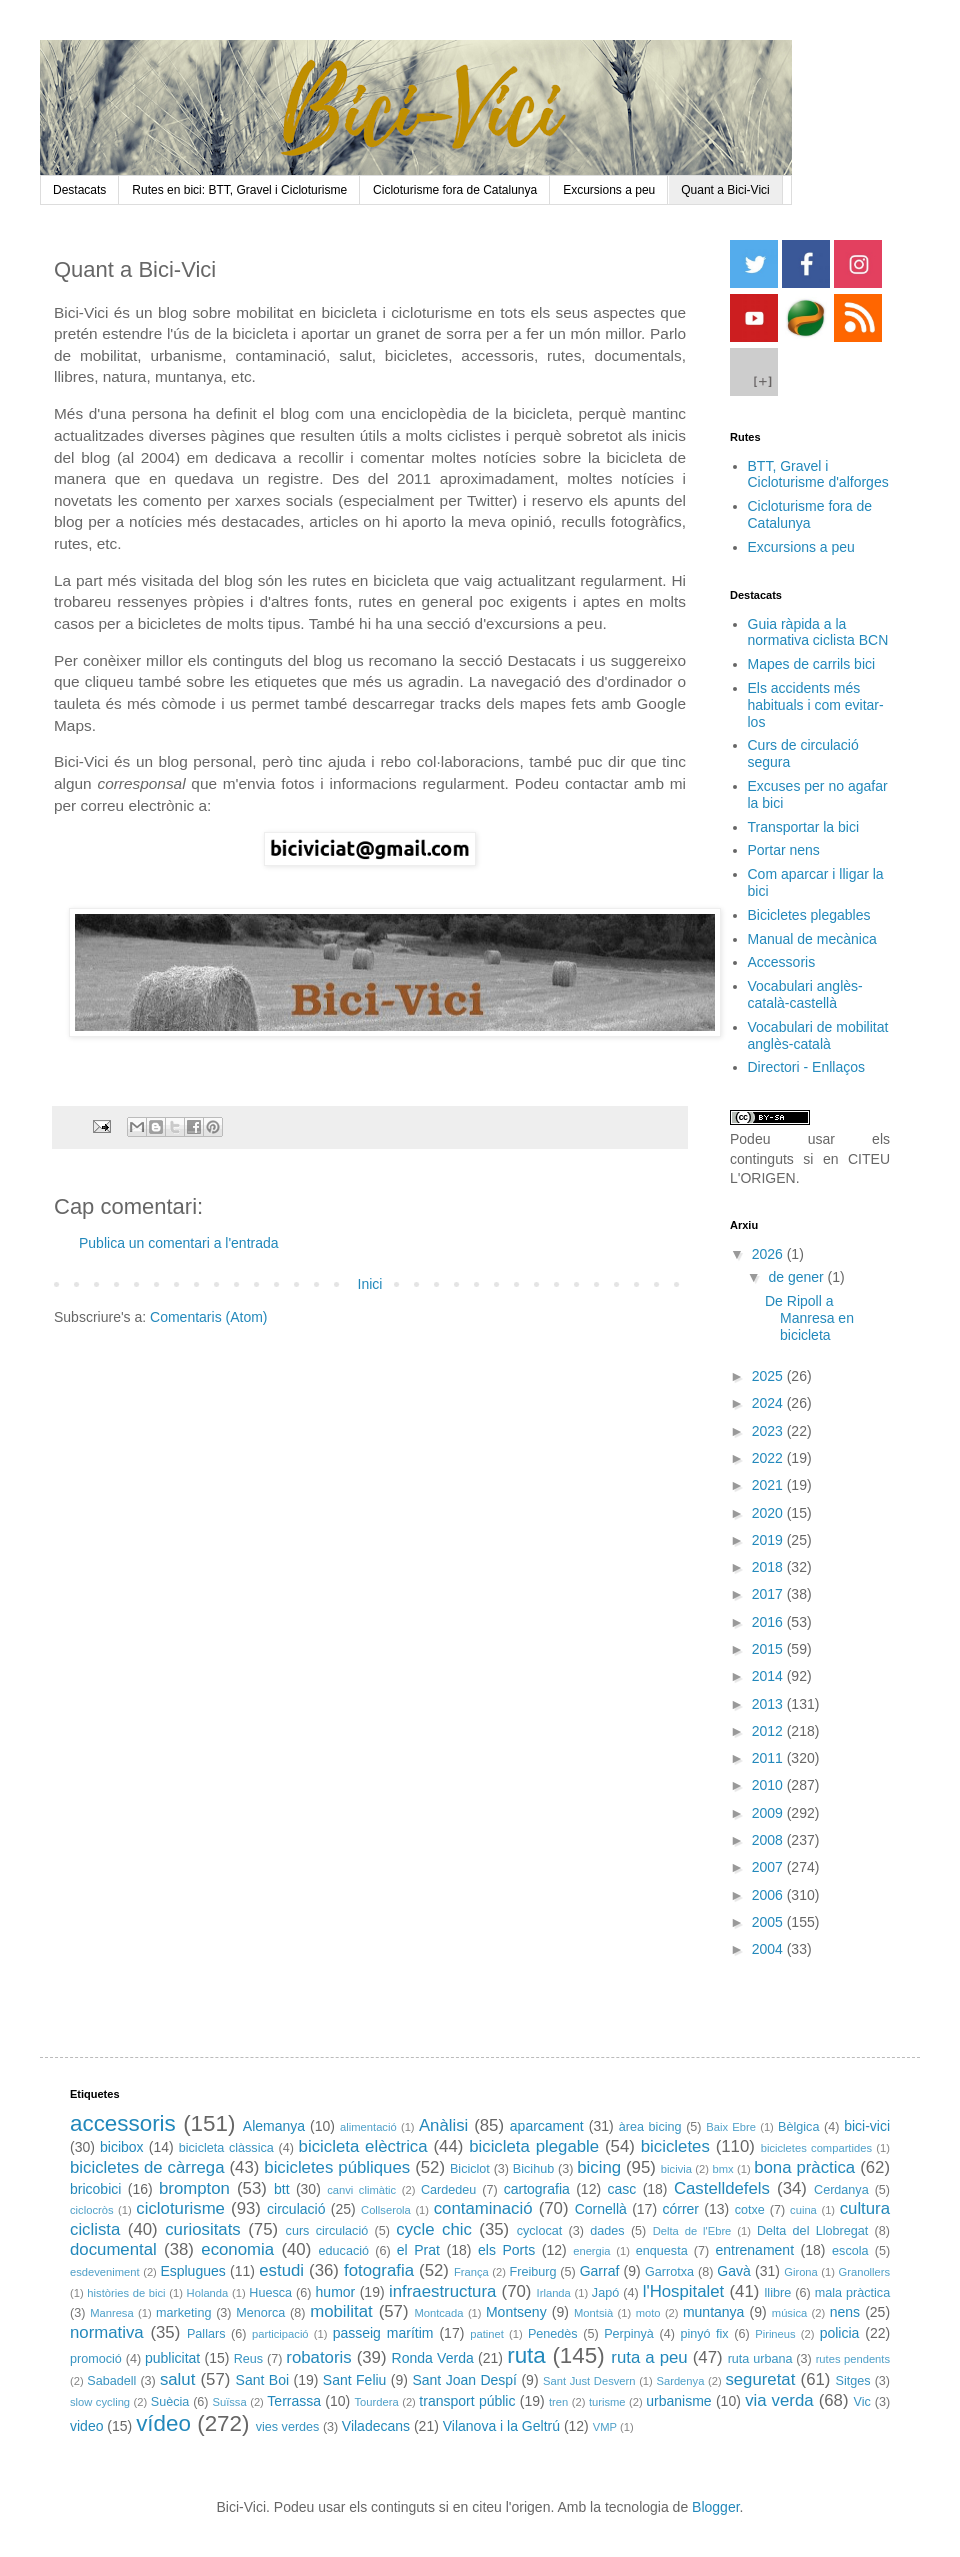 The height and width of the screenshot is (2557, 960). What do you see at coordinates (229, 2402) in the screenshot?
I see `Suïssa` at bounding box center [229, 2402].